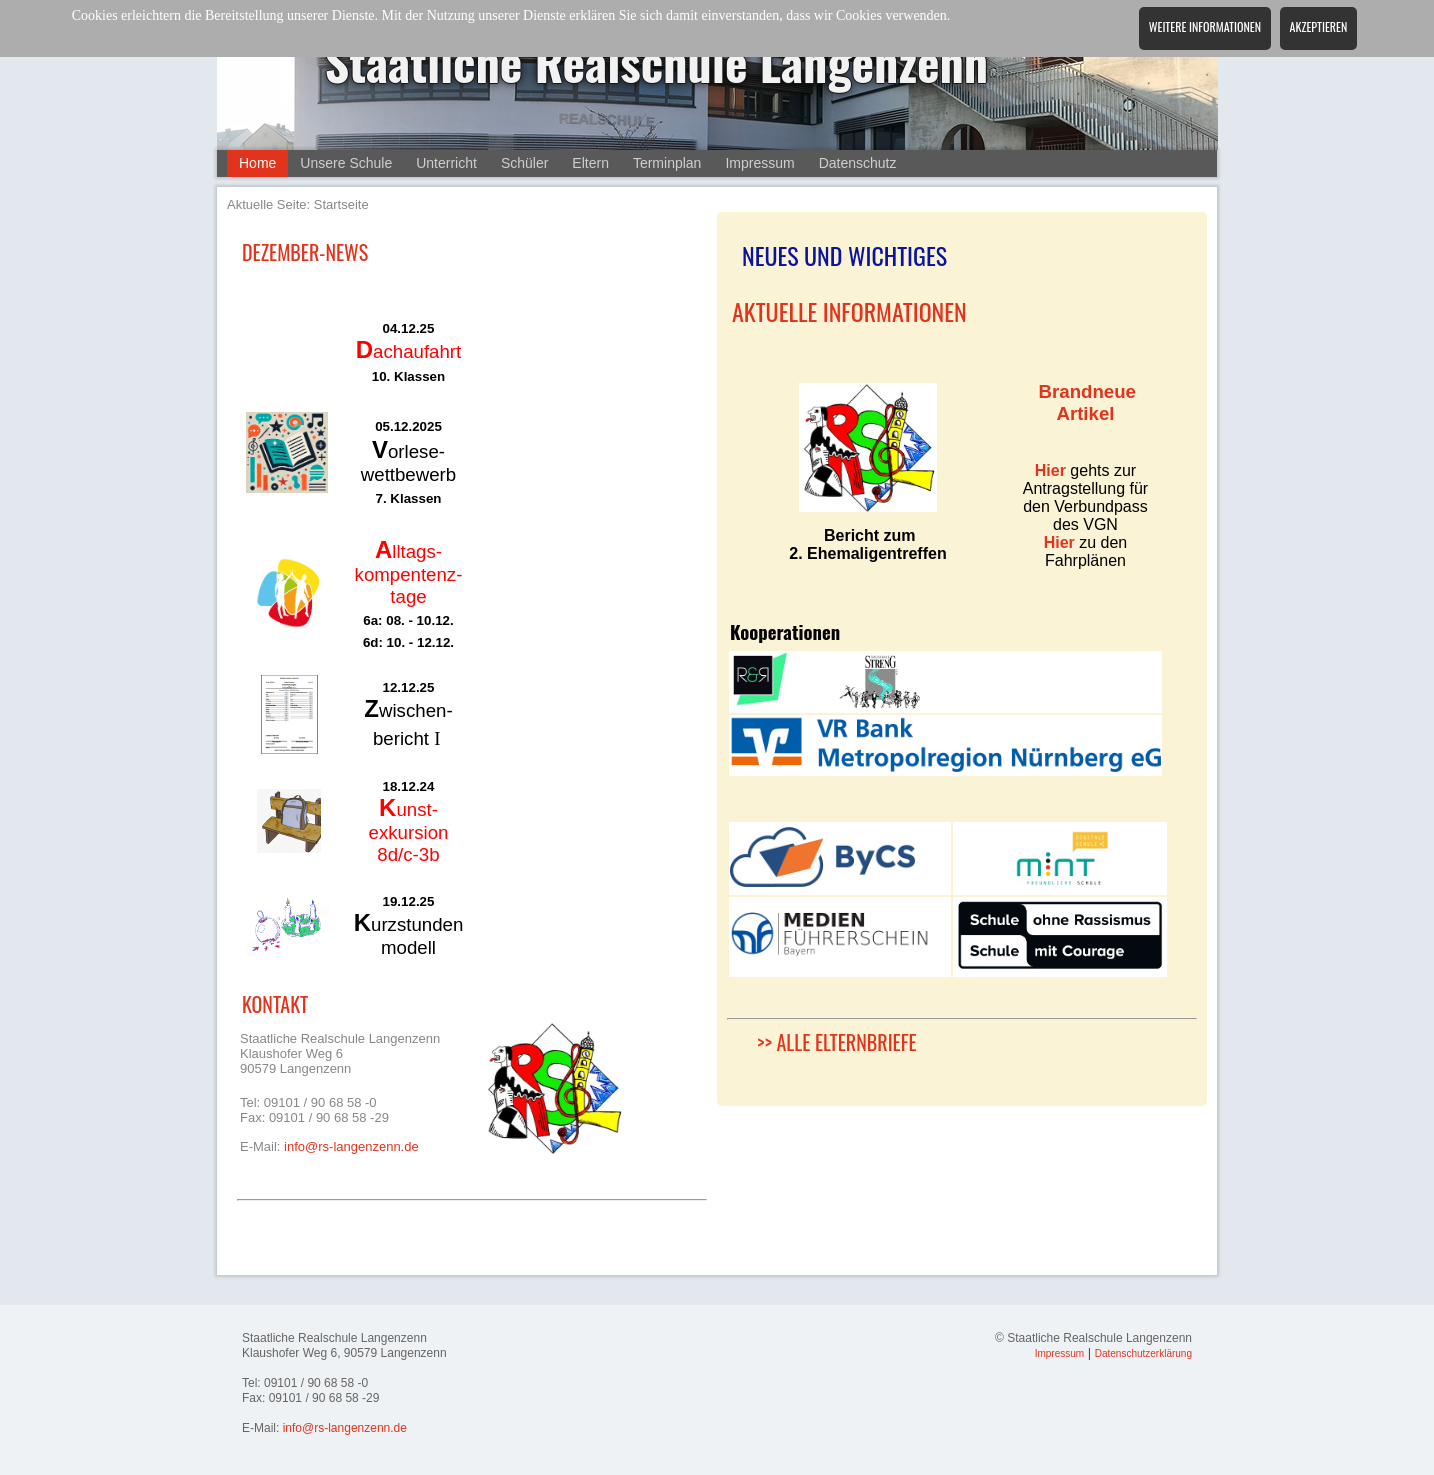 The width and height of the screenshot is (1434, 1475). Describe the element at coordinates (257, 163) in the screenshot. I see `Home` at that location.